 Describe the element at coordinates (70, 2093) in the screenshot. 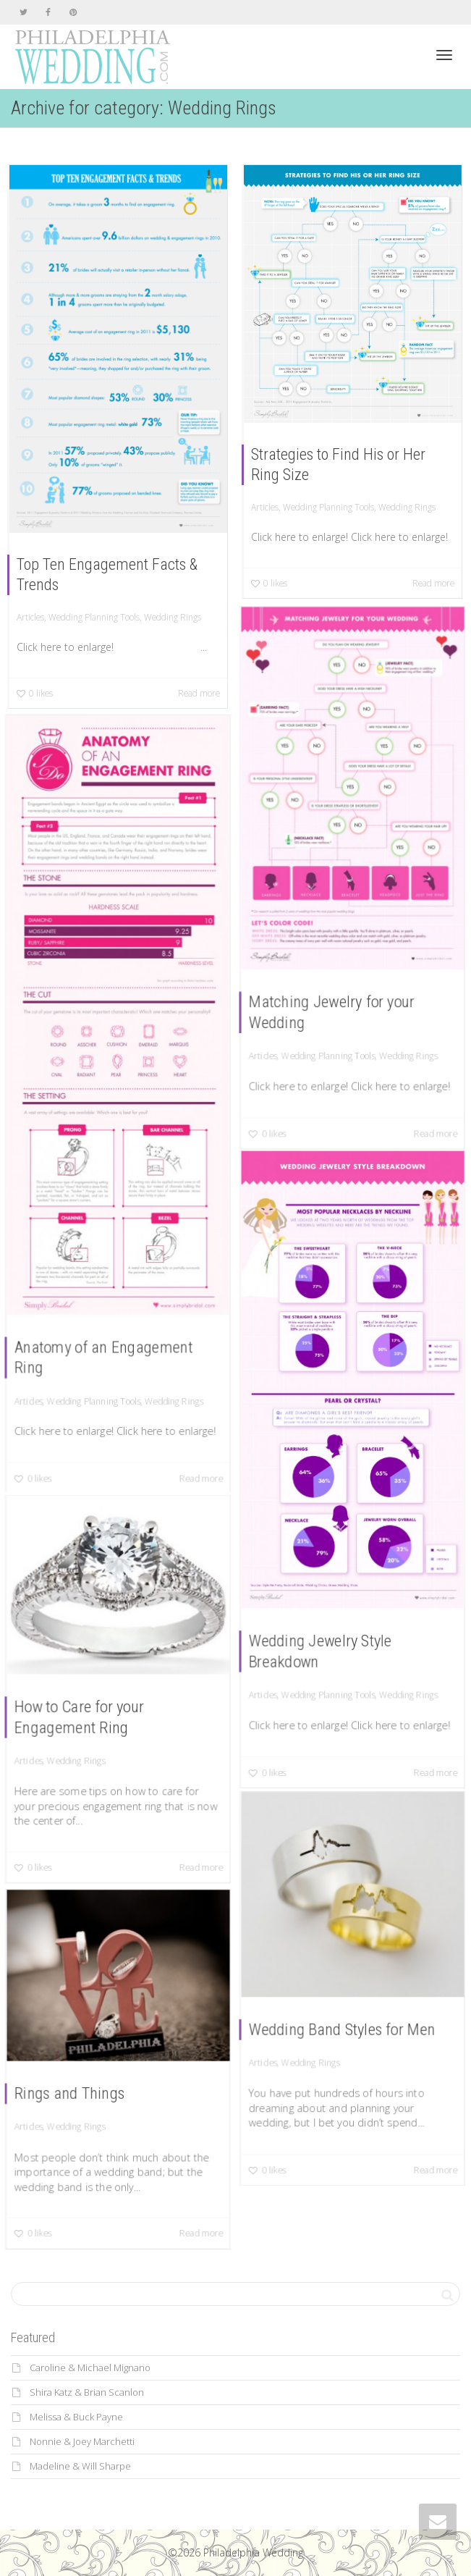

I see `Rings and Things` at that location.